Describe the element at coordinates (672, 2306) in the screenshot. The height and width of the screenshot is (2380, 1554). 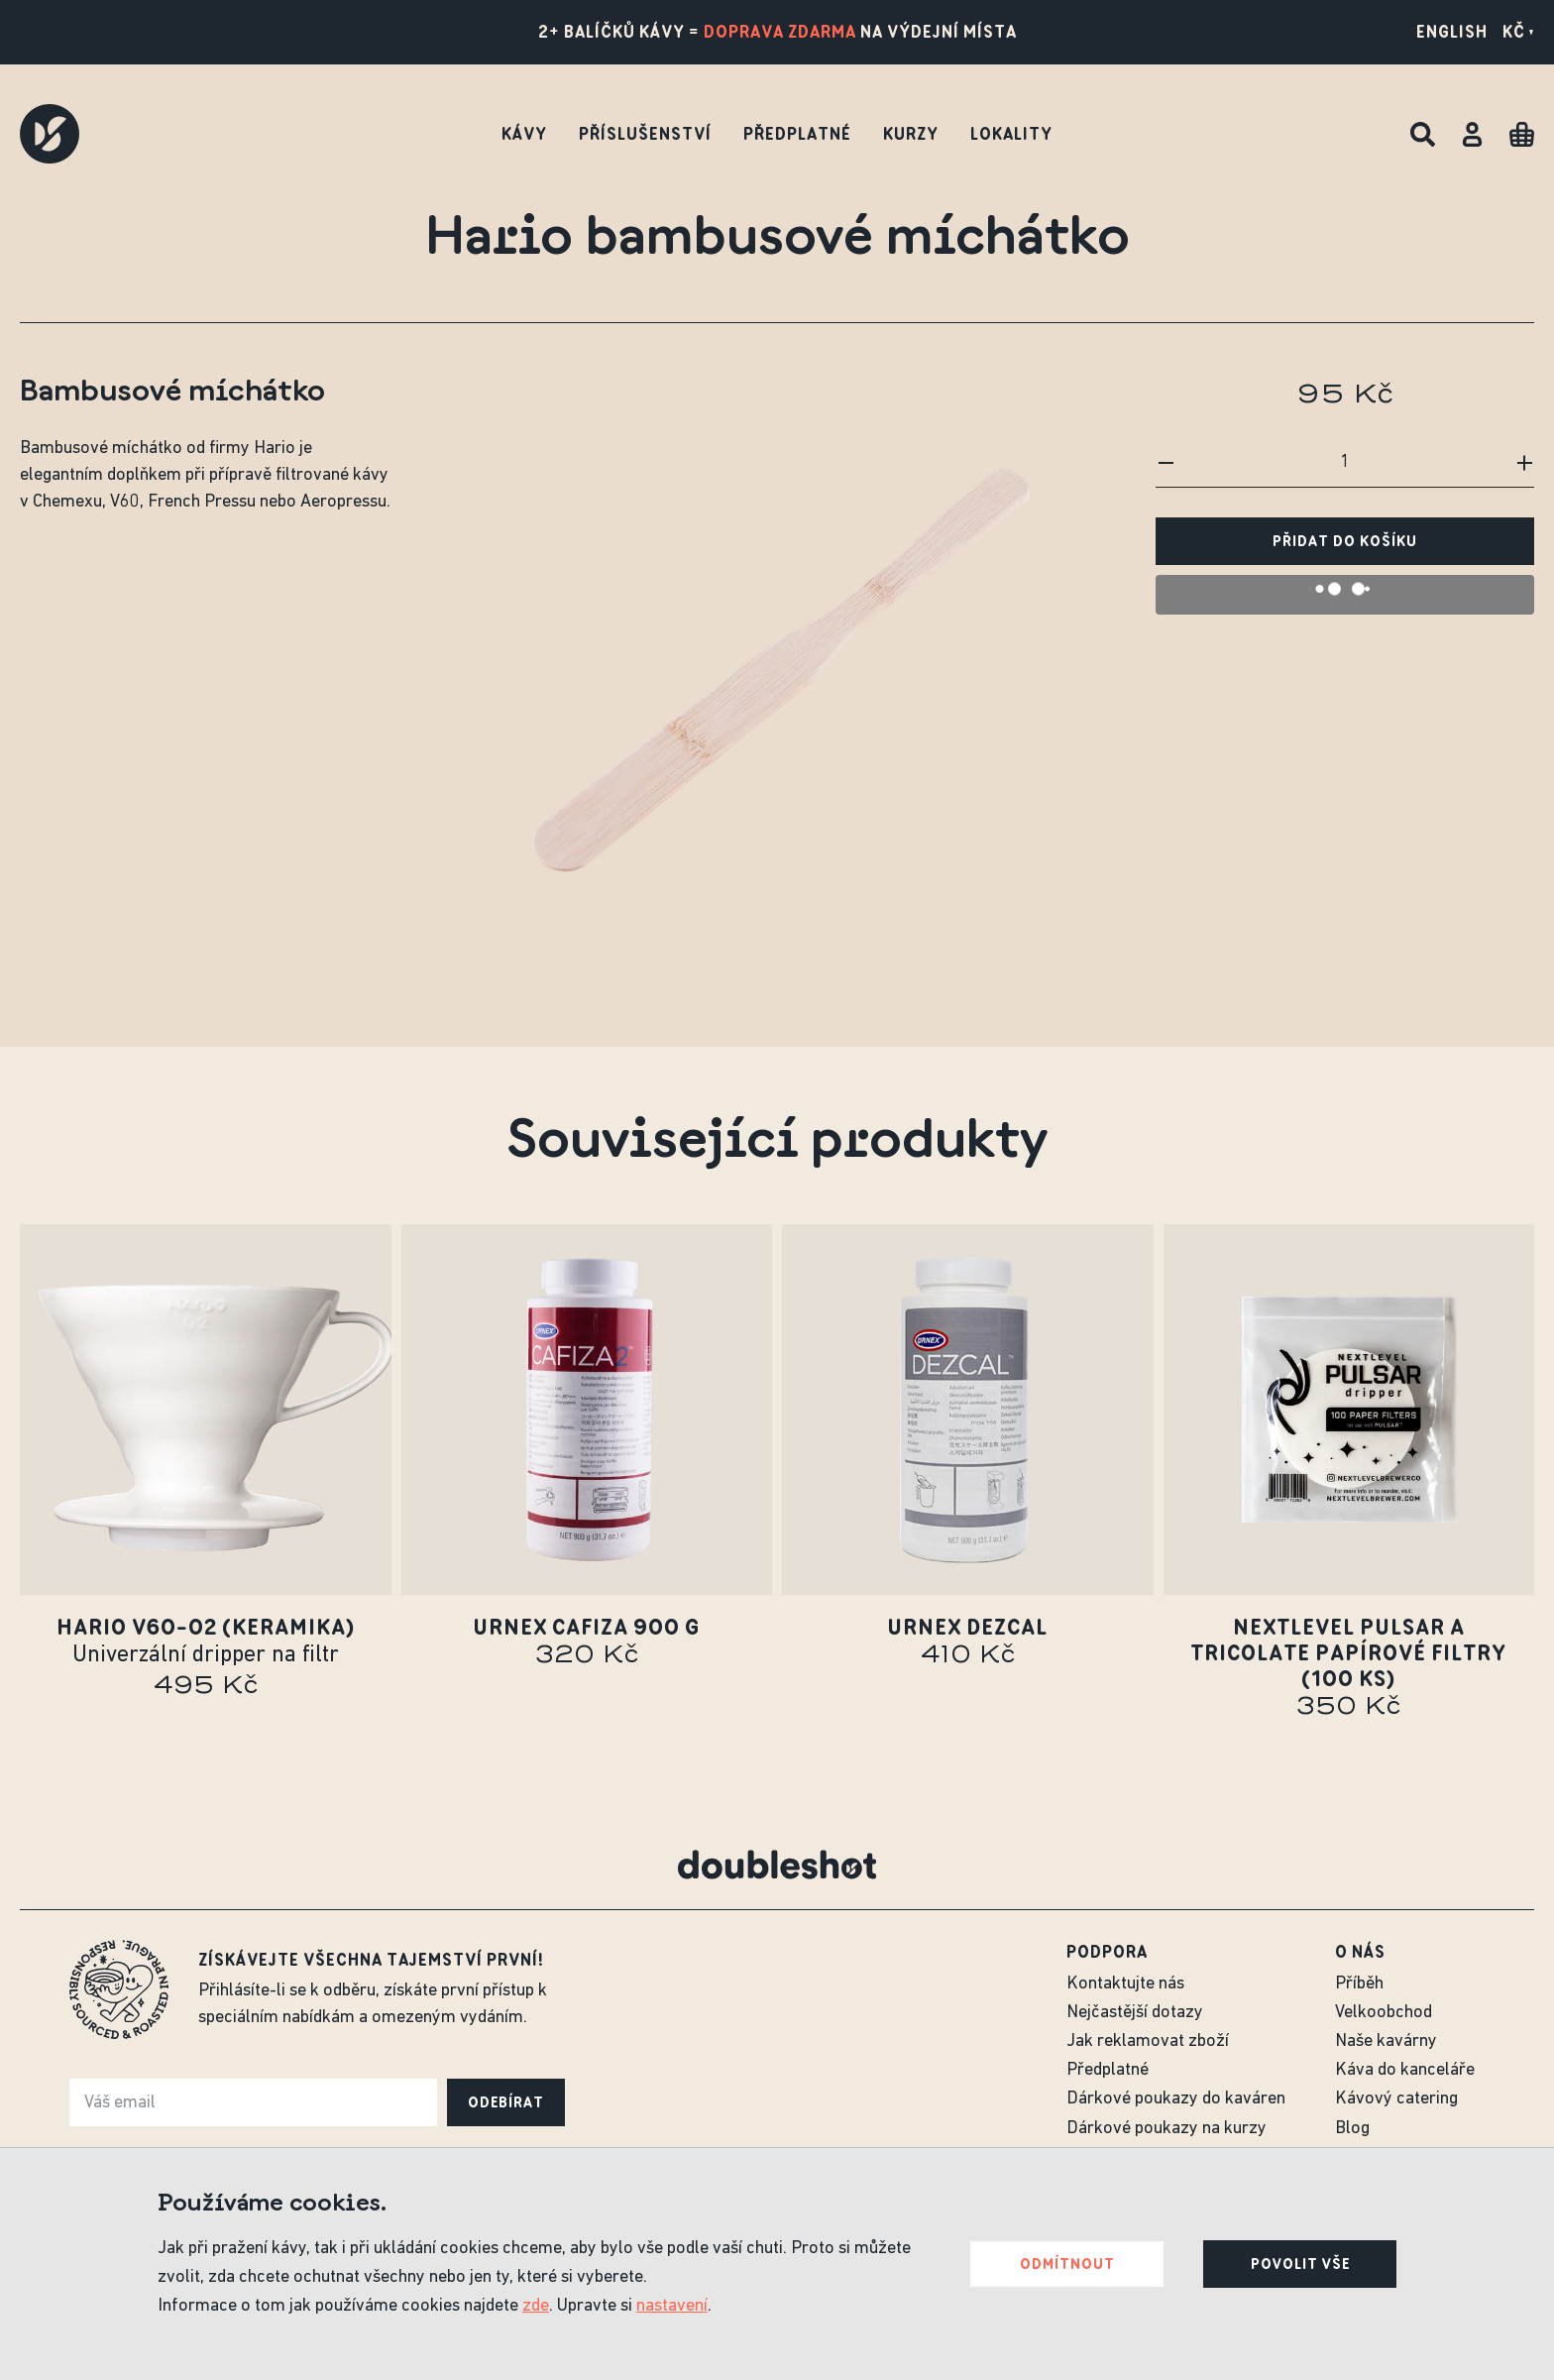
I see `nastavení` at that location.